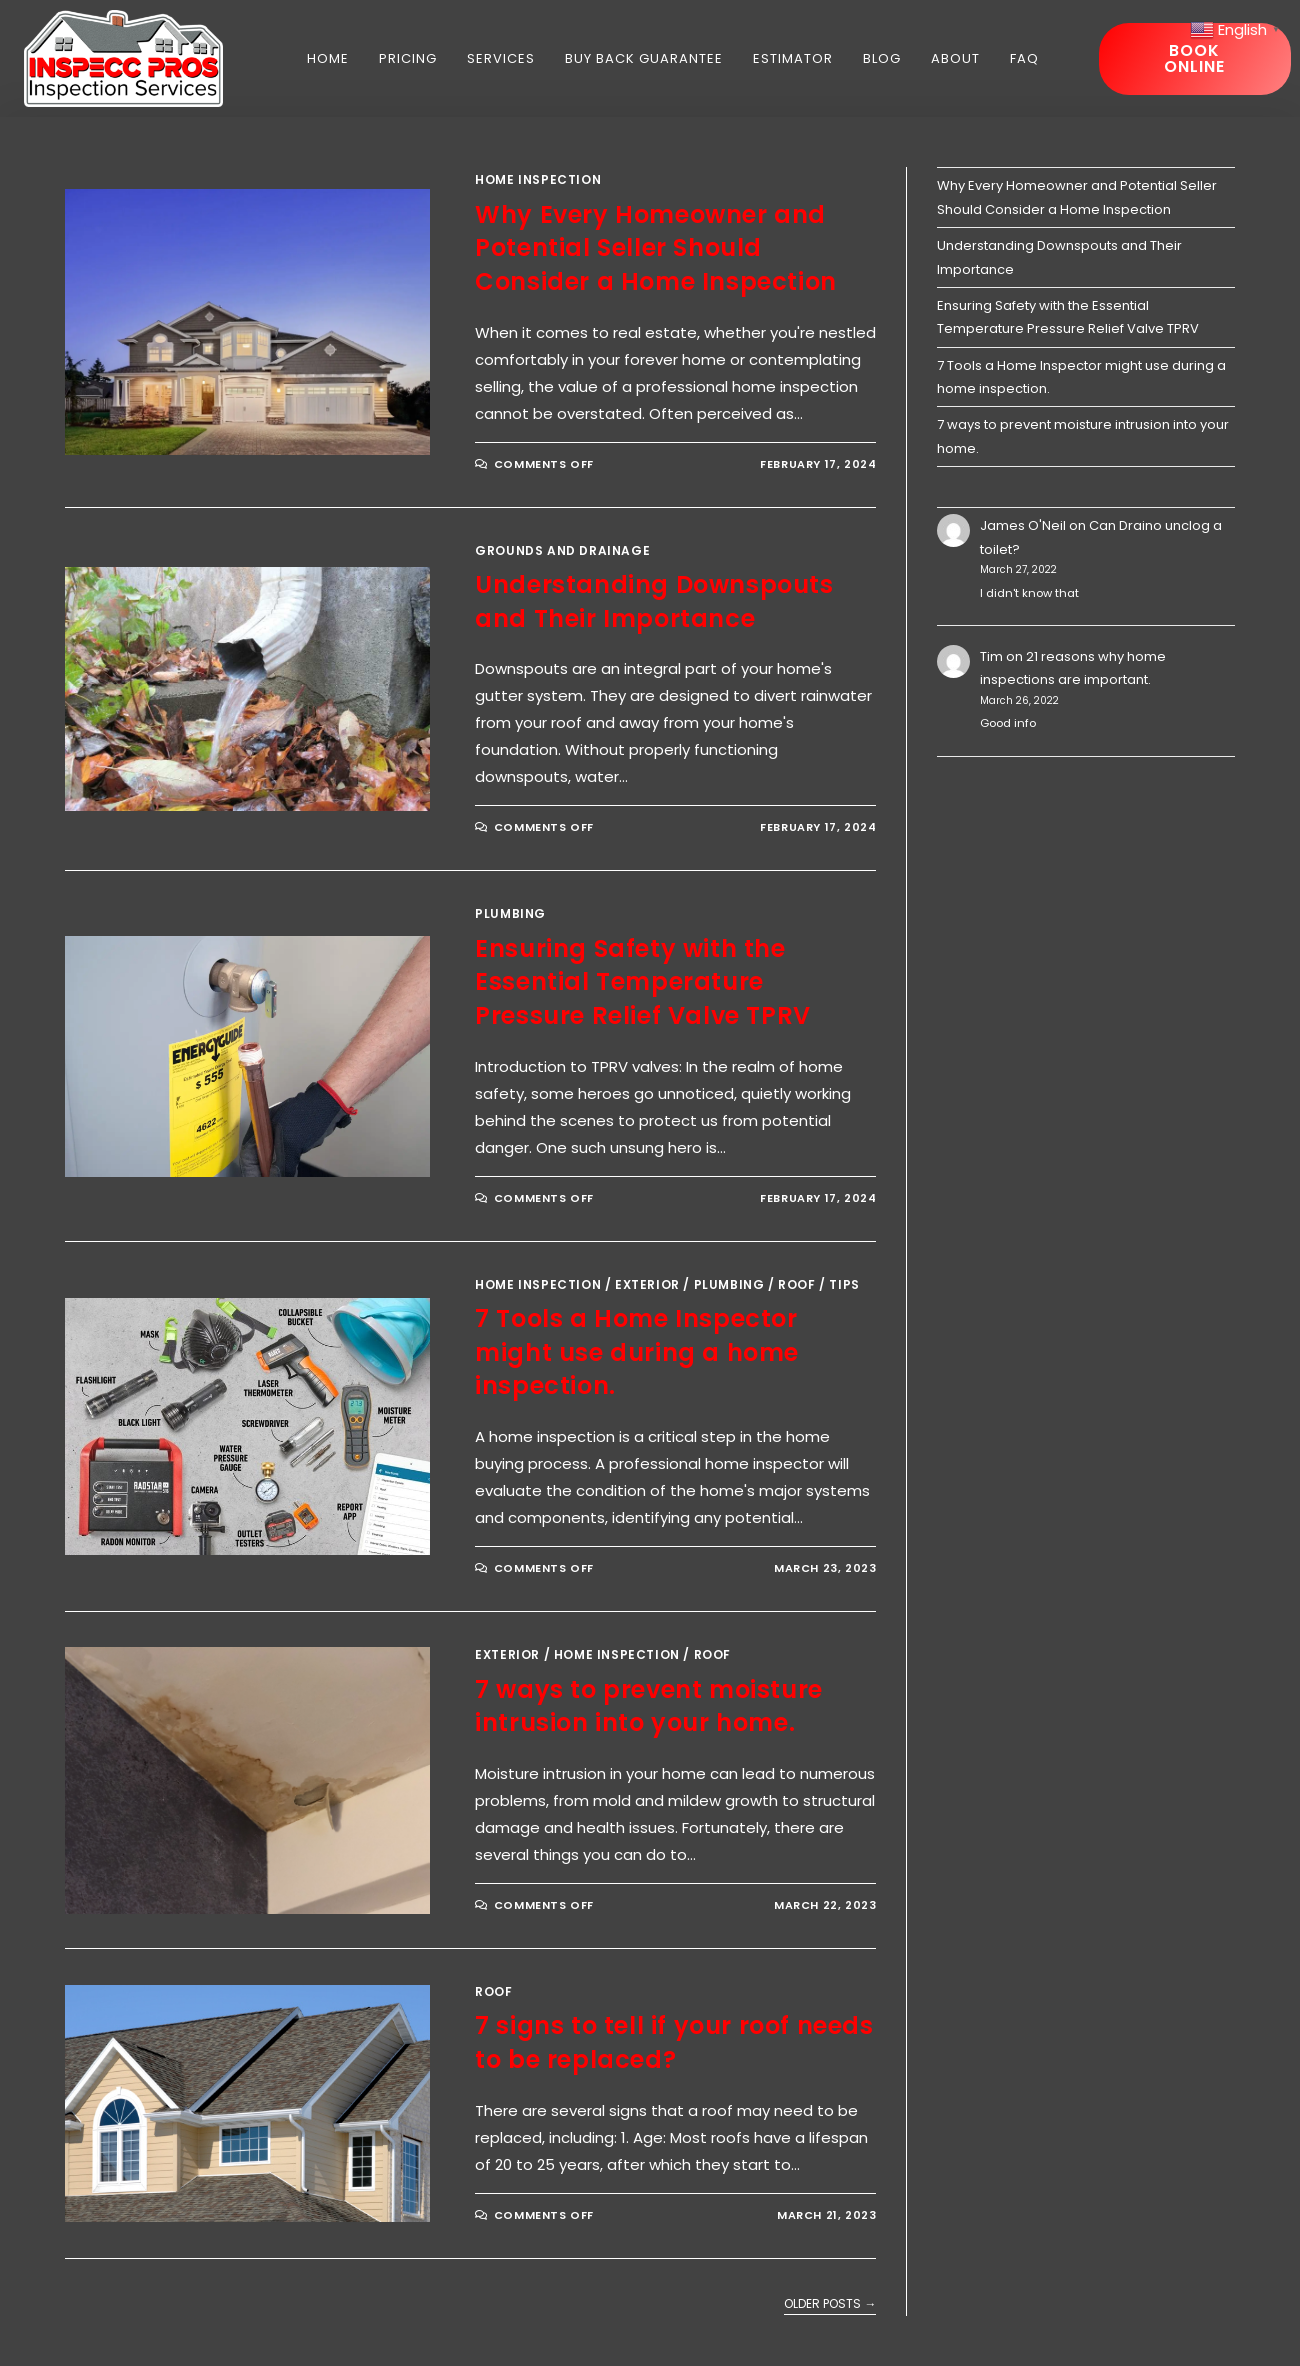 The image size is (1300, 2366). What do you see at coordinates (674, 2042) in the screenshot?
I see `7 signs to tell if your roof needs to be replaced?` at bounding box center [674, 2042].